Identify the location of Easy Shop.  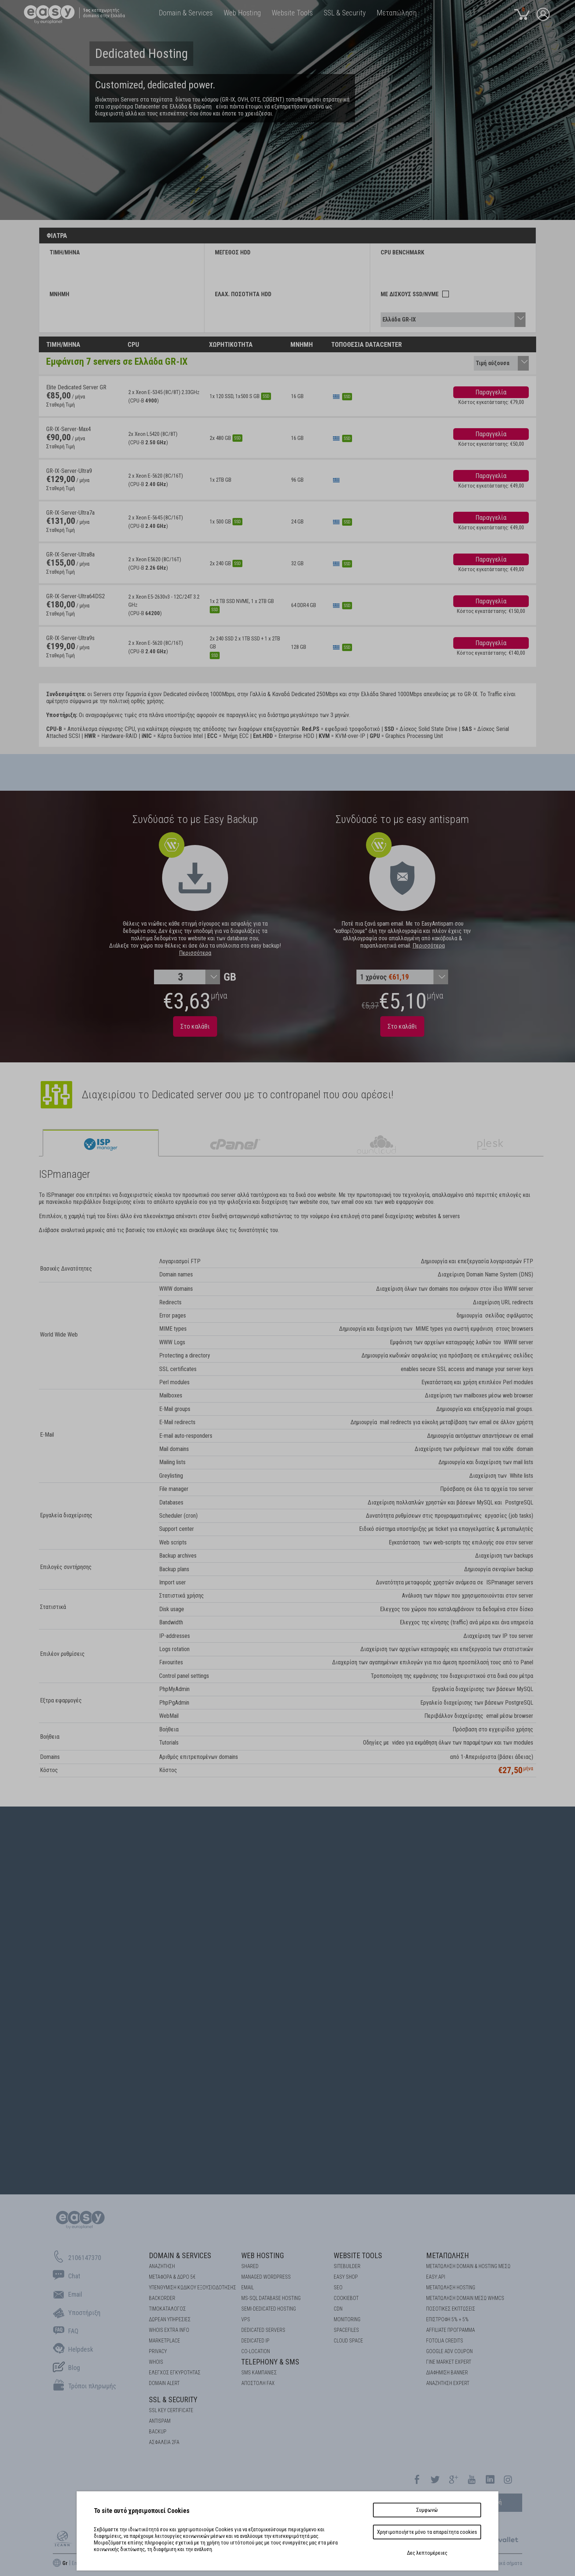
(346, 2277).